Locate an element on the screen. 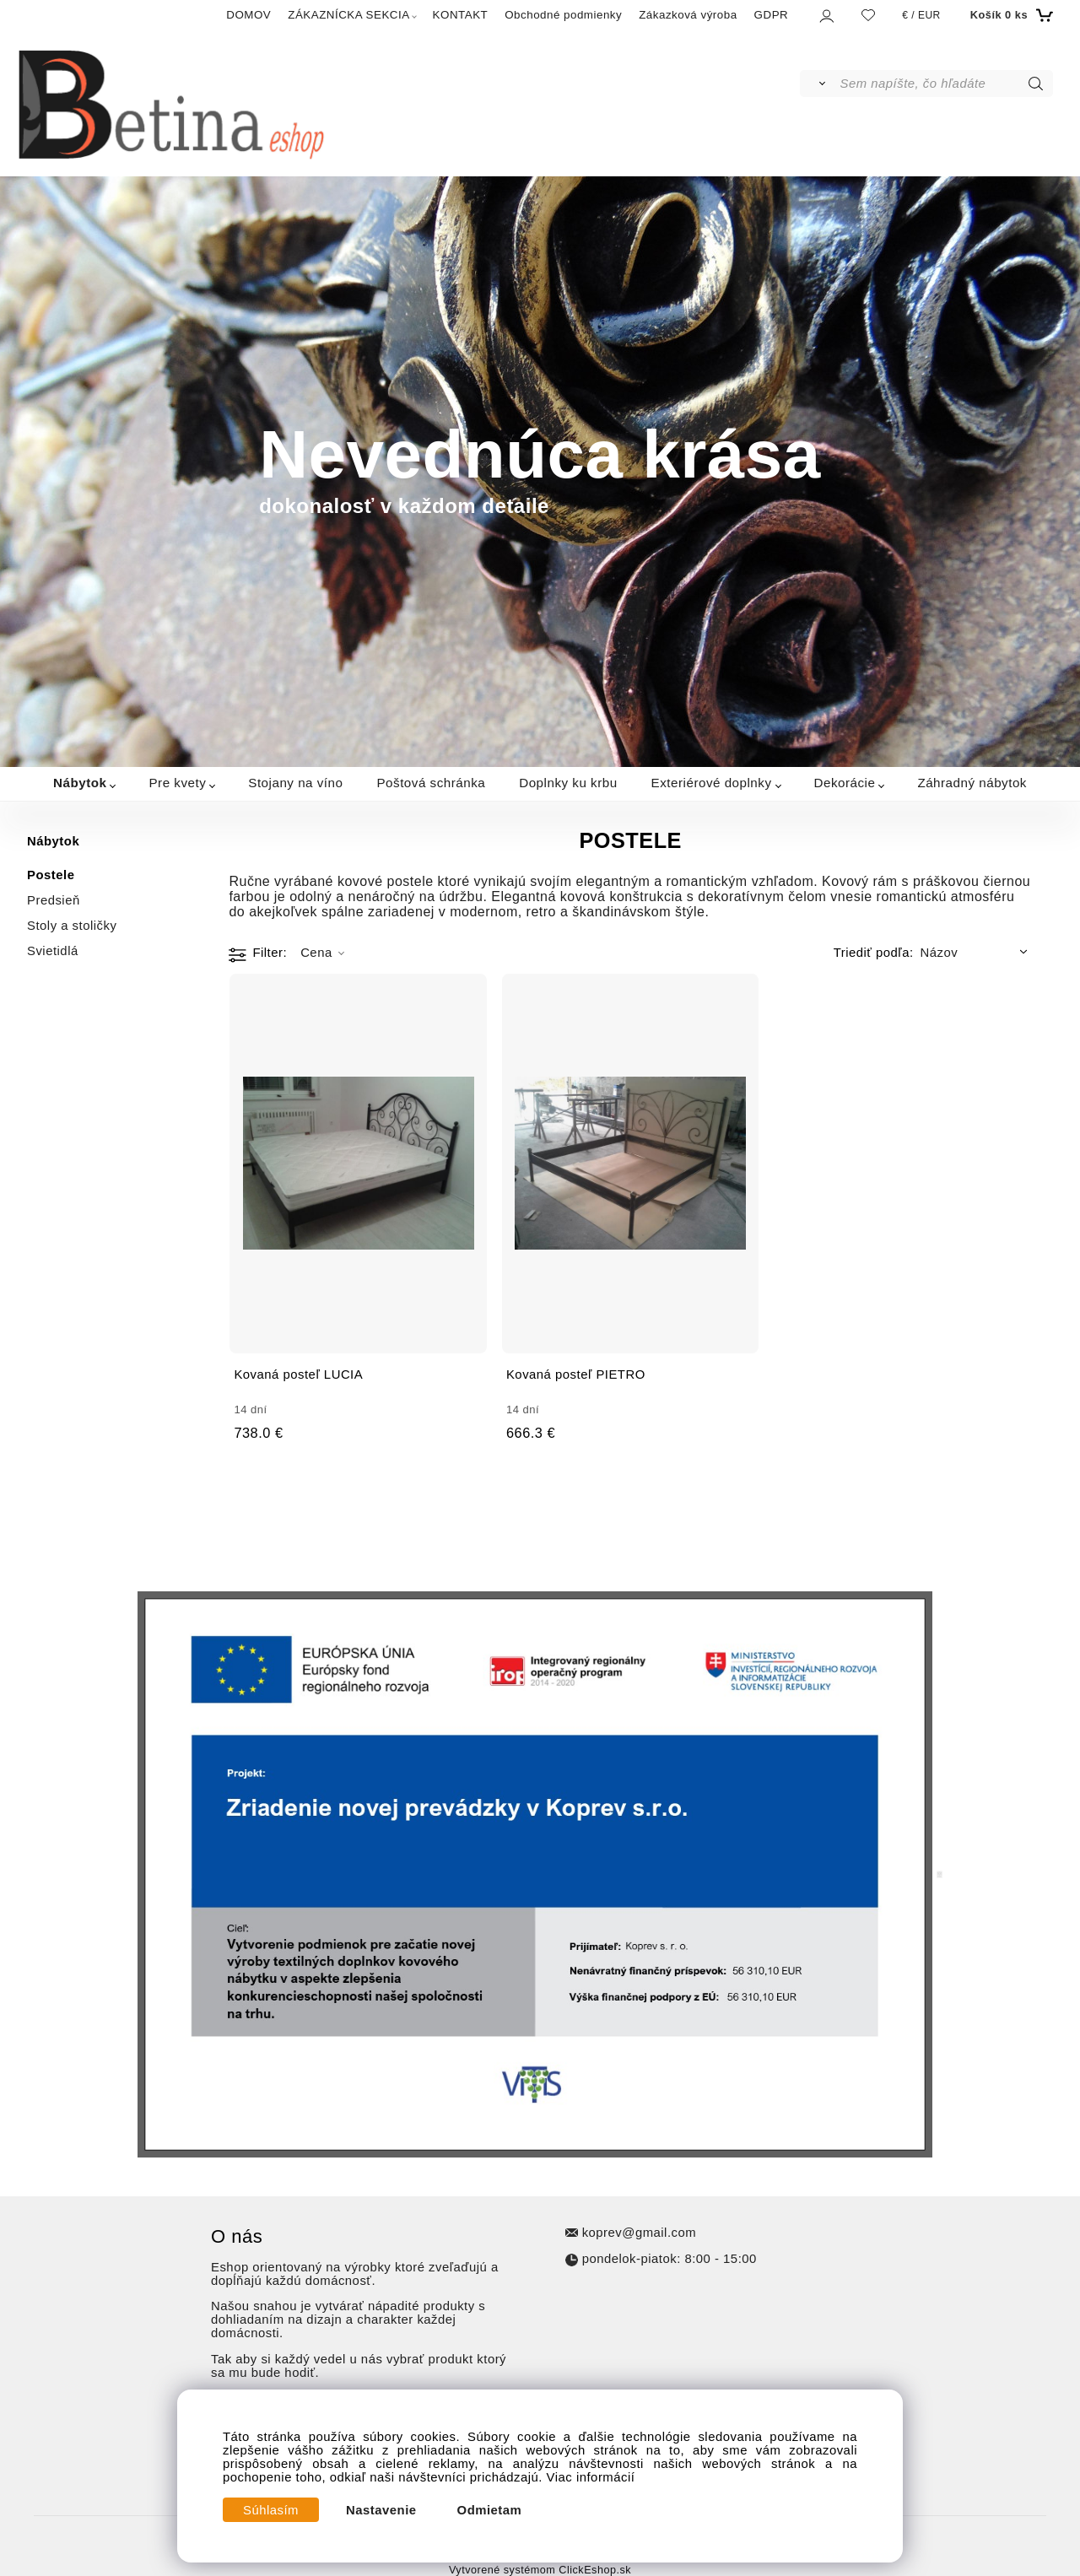 The width and height of the screenshot is (1080, 2576). Záhradný nábytok is located at coordinates (972, 782).